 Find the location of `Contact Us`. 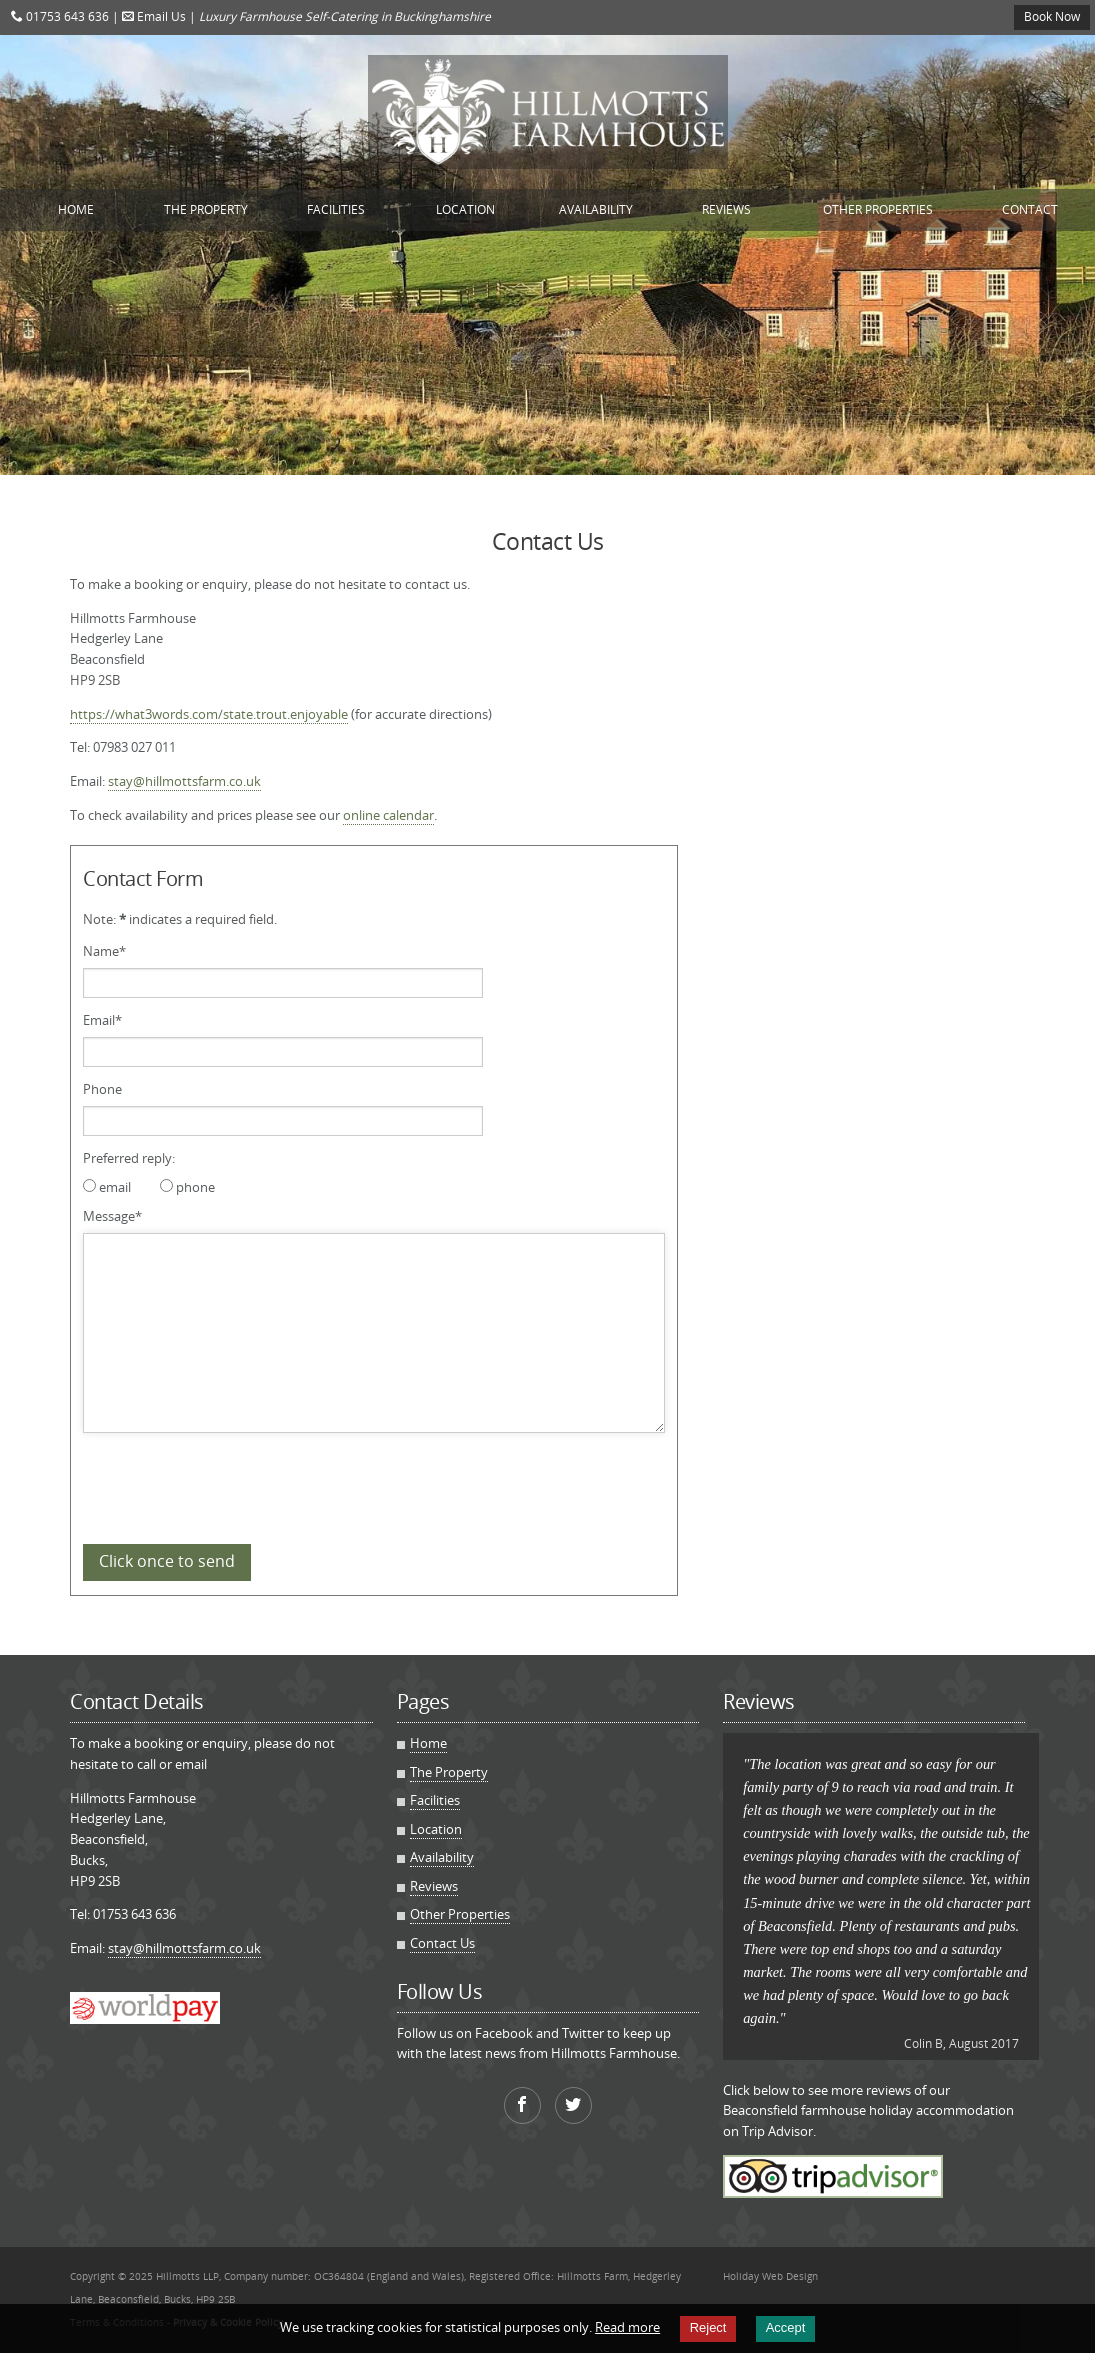

Contact Us is located at coordinates (442, 1943).